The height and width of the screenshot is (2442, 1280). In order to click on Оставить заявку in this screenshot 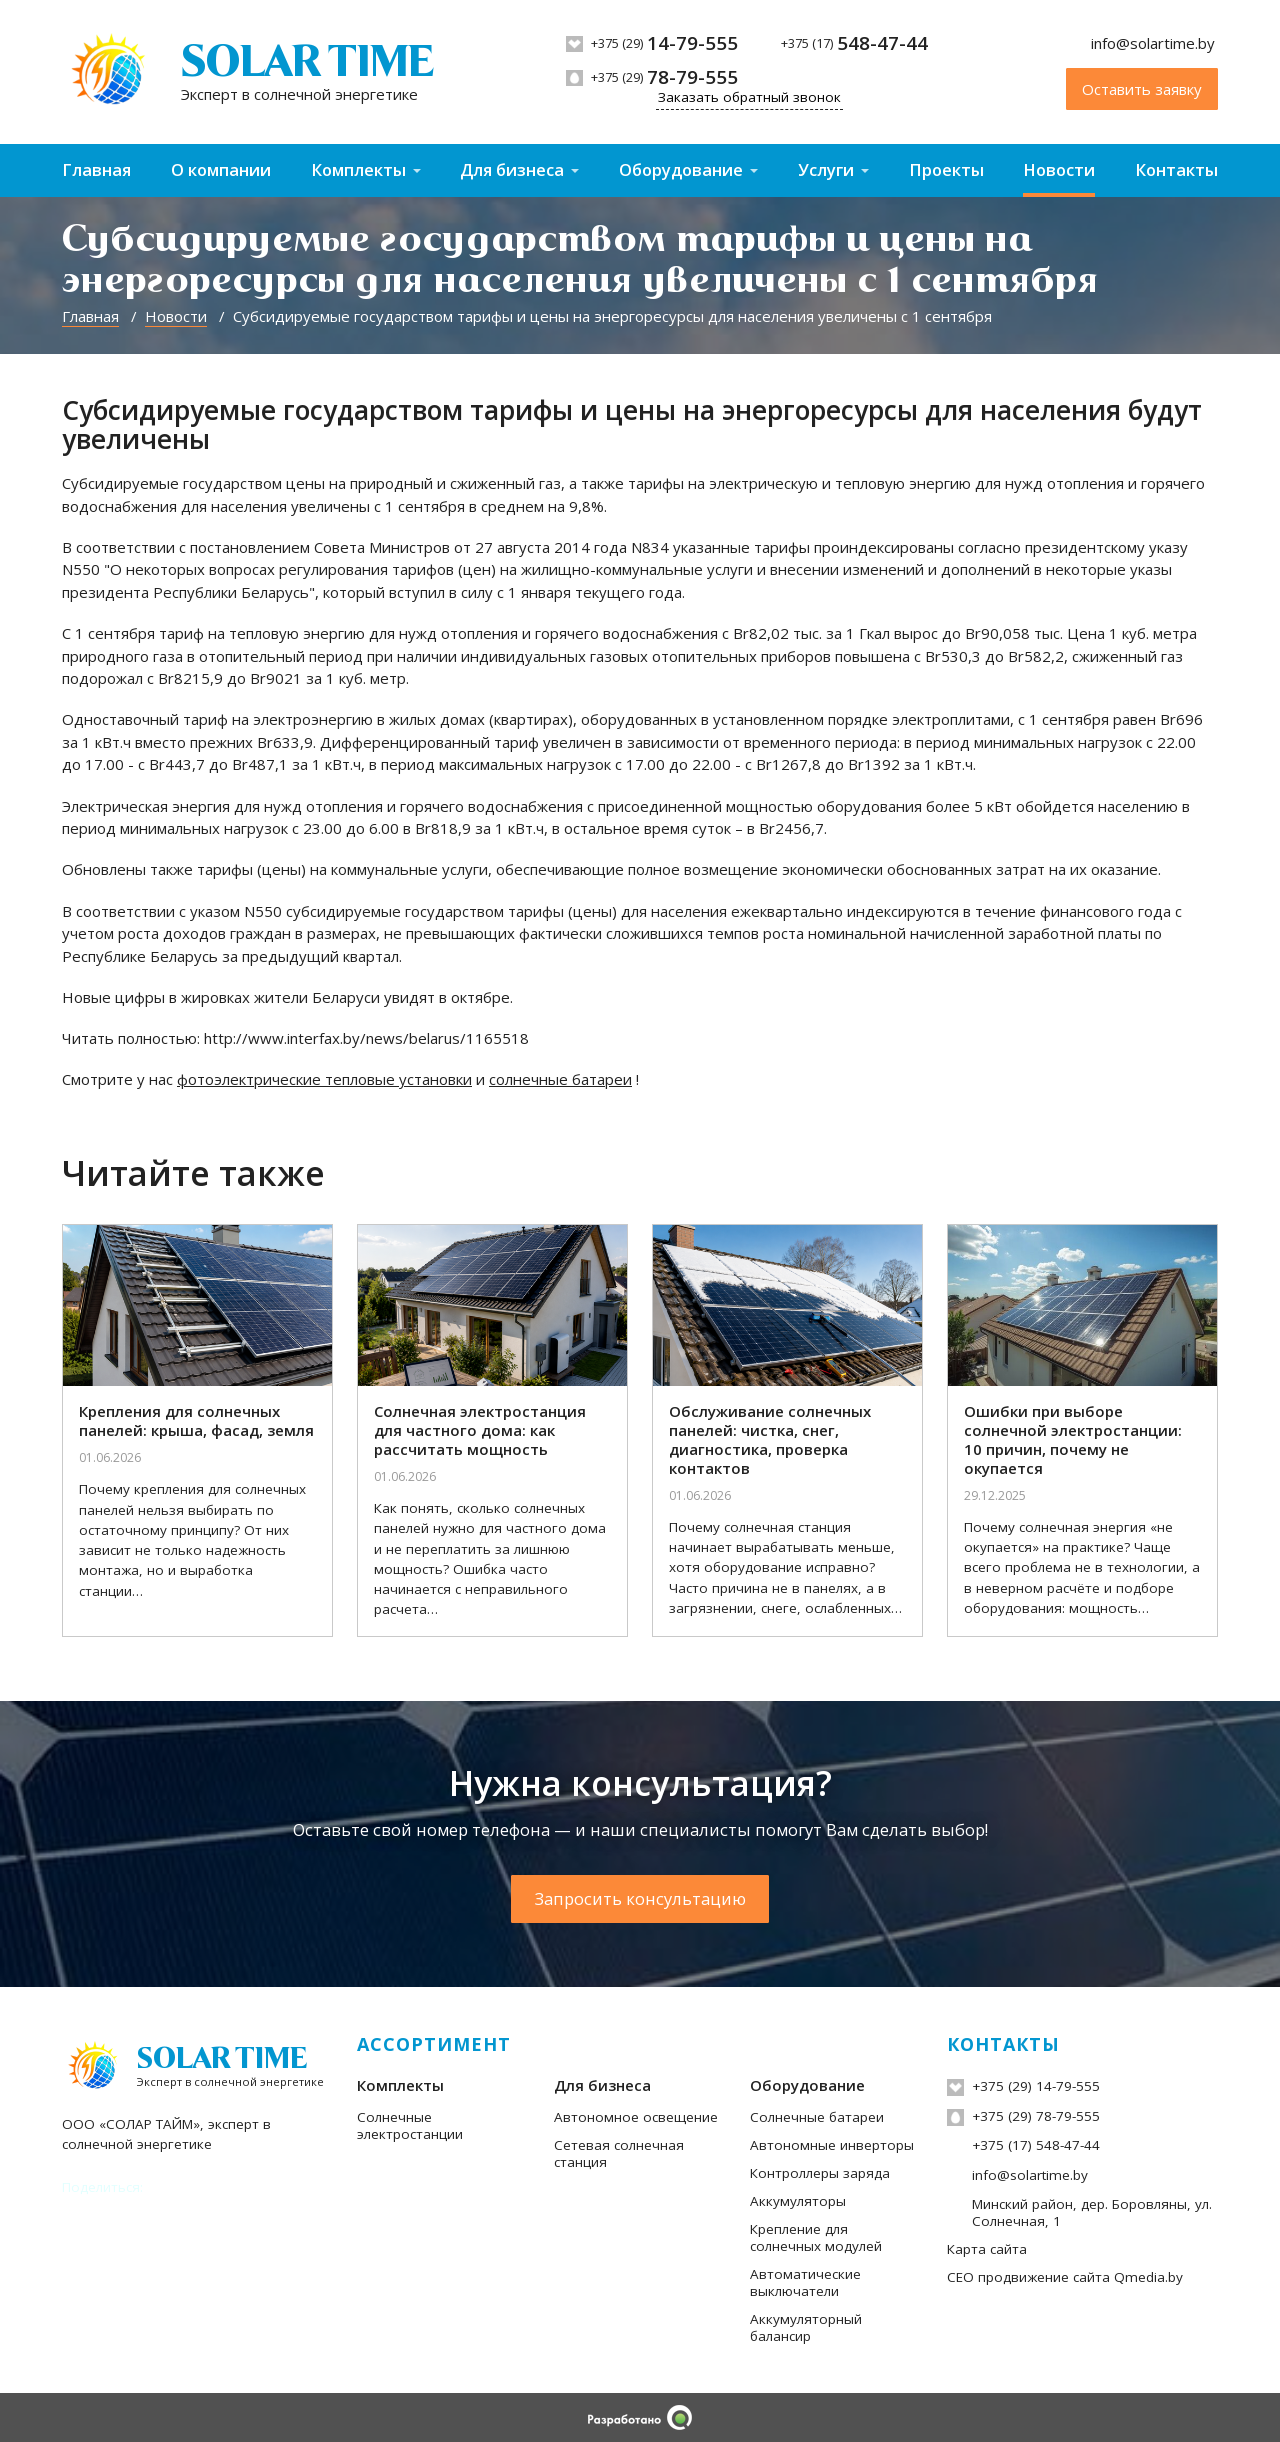, I will do `click(1142, 89)`.